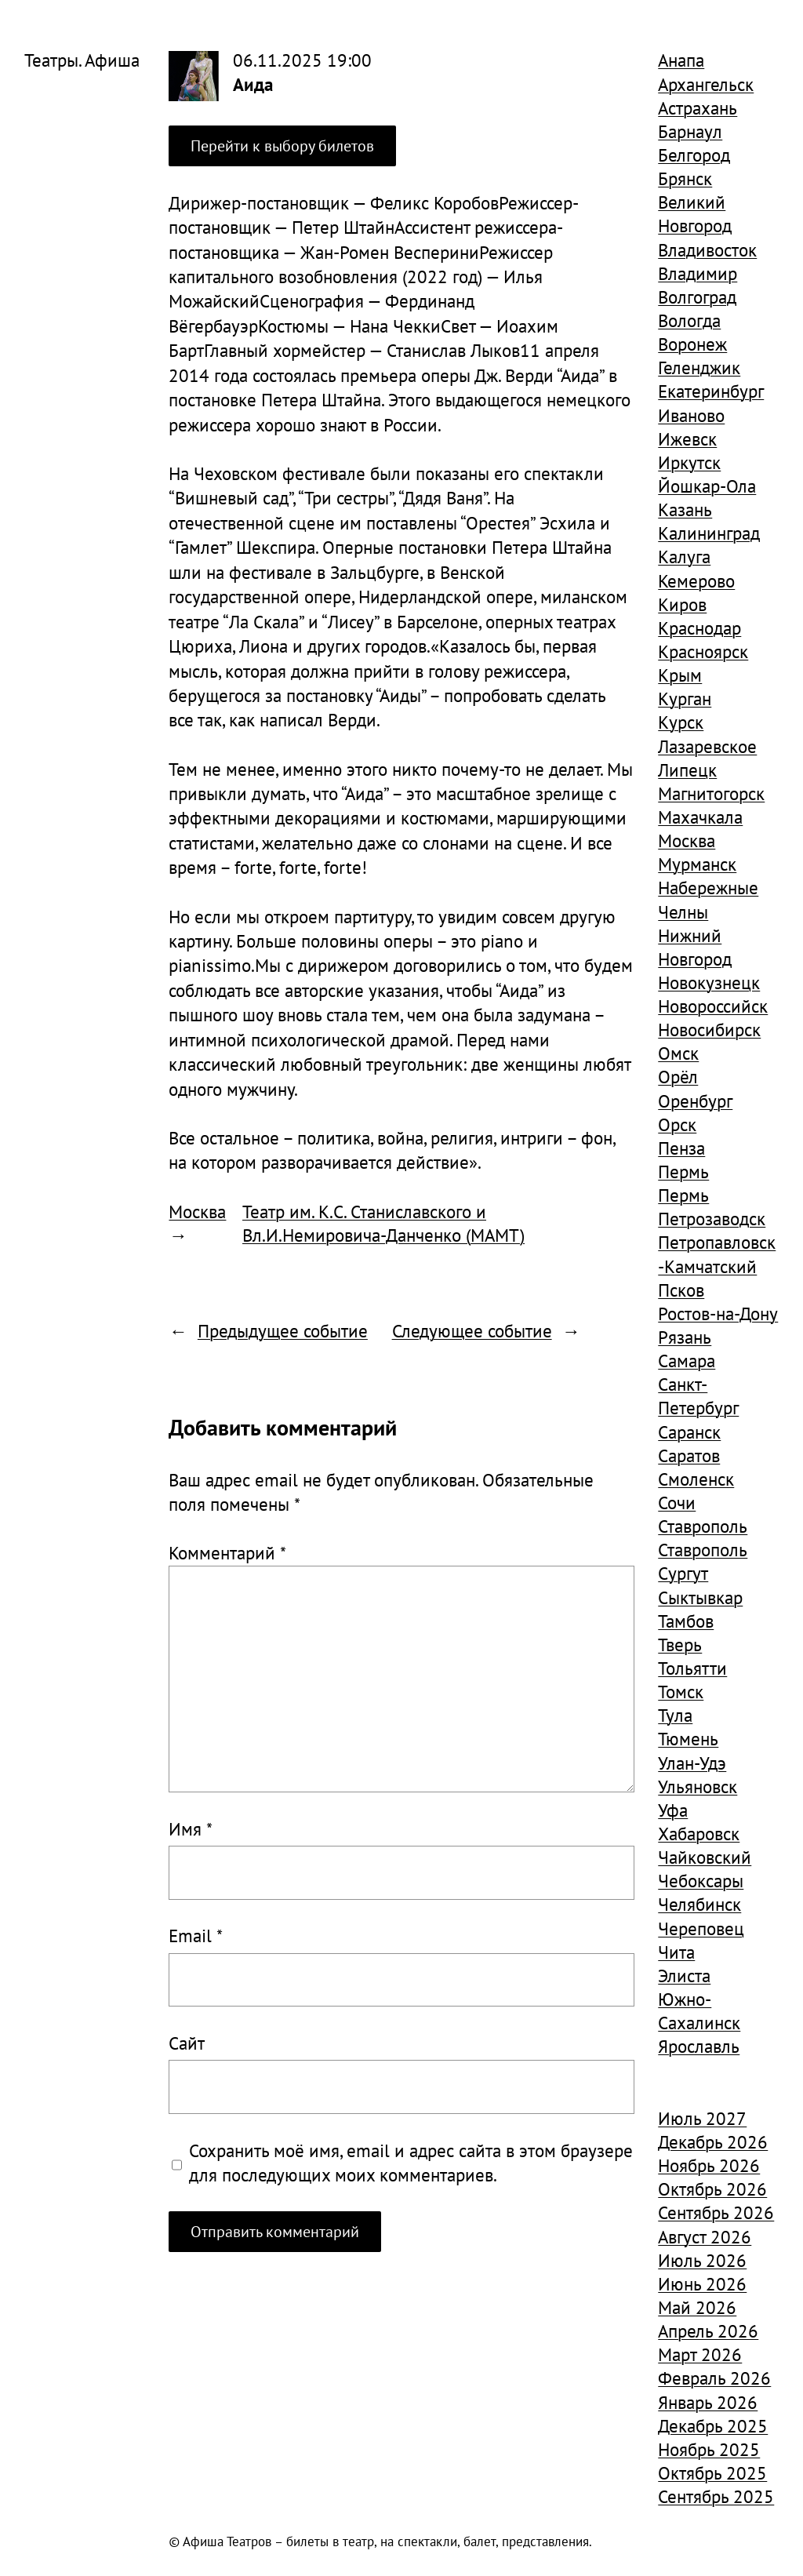 This screenshot has width=803, height=2576. I want to click on Сентябрь 2025, so click(716, 2496).